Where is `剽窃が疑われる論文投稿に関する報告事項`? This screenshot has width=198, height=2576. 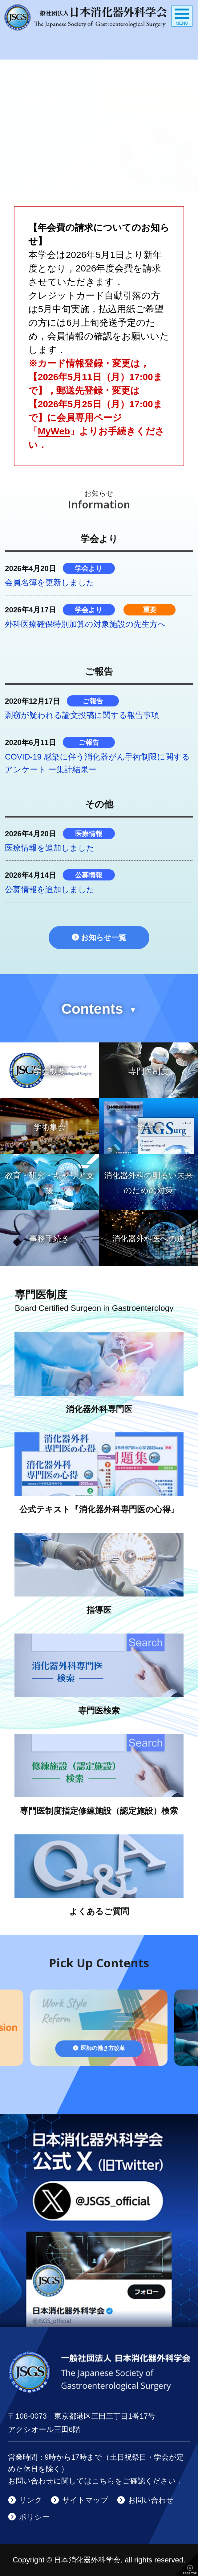 剽窃が疑われる論文投稿に関する報告事項 is located at coordinates (82, 715).